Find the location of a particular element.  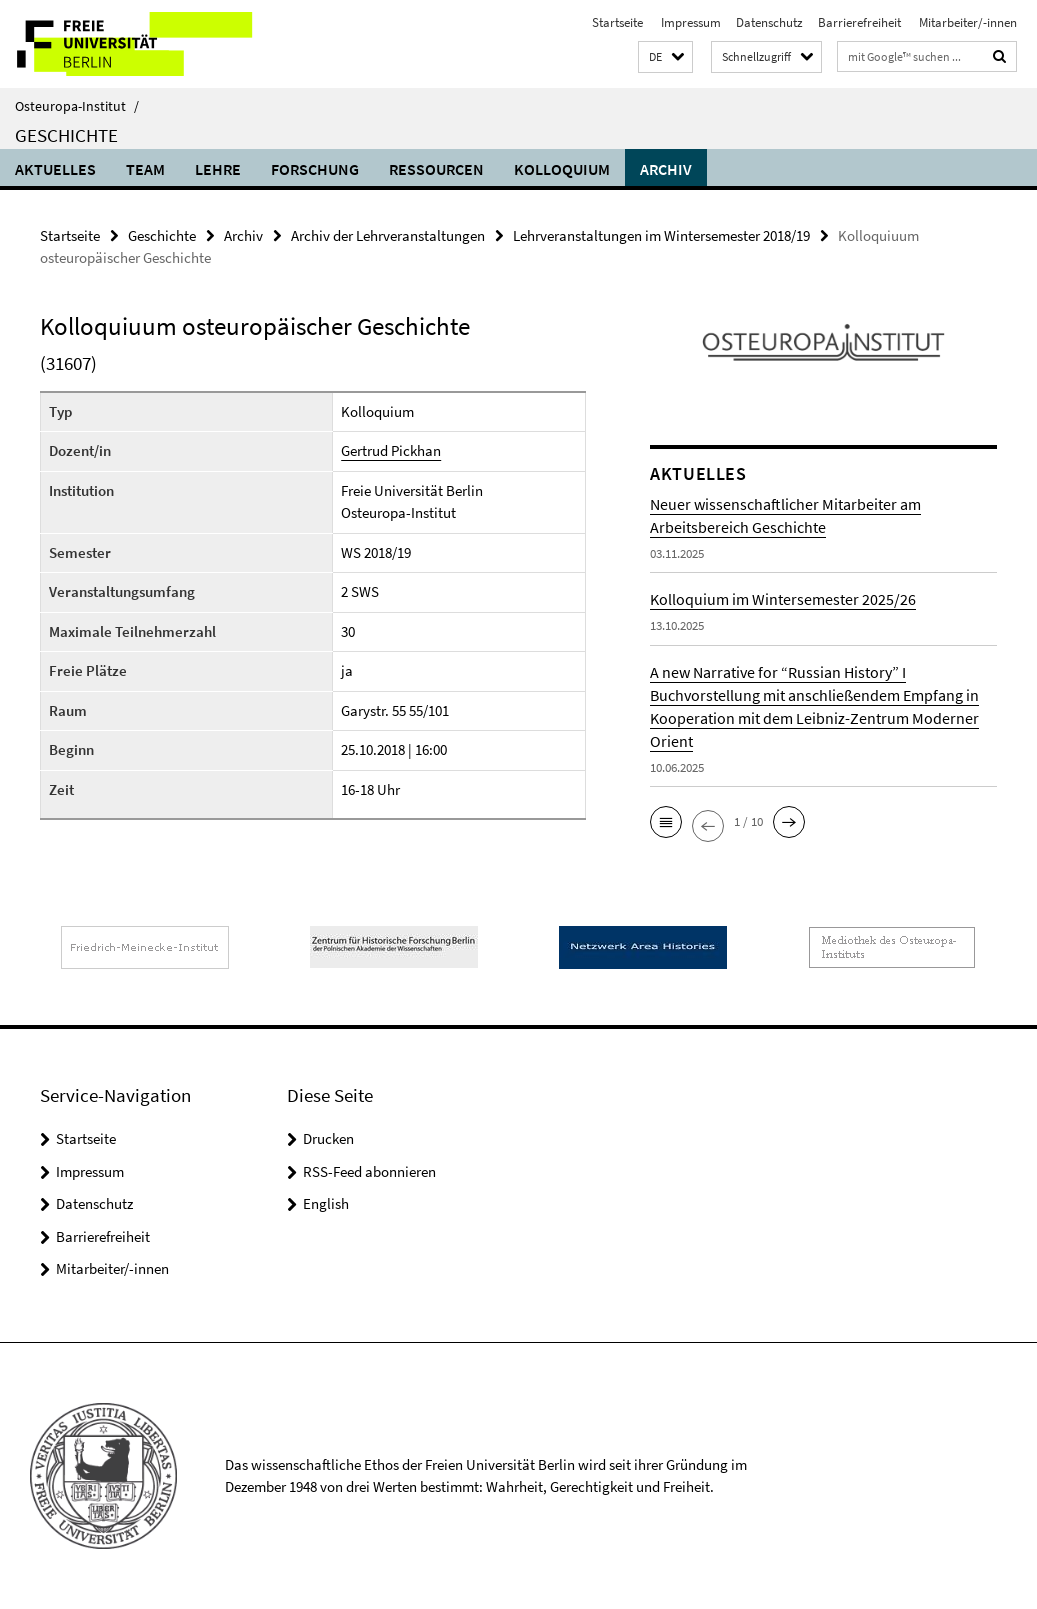

Barrierefreiheit is located at coordinates (859, 22).